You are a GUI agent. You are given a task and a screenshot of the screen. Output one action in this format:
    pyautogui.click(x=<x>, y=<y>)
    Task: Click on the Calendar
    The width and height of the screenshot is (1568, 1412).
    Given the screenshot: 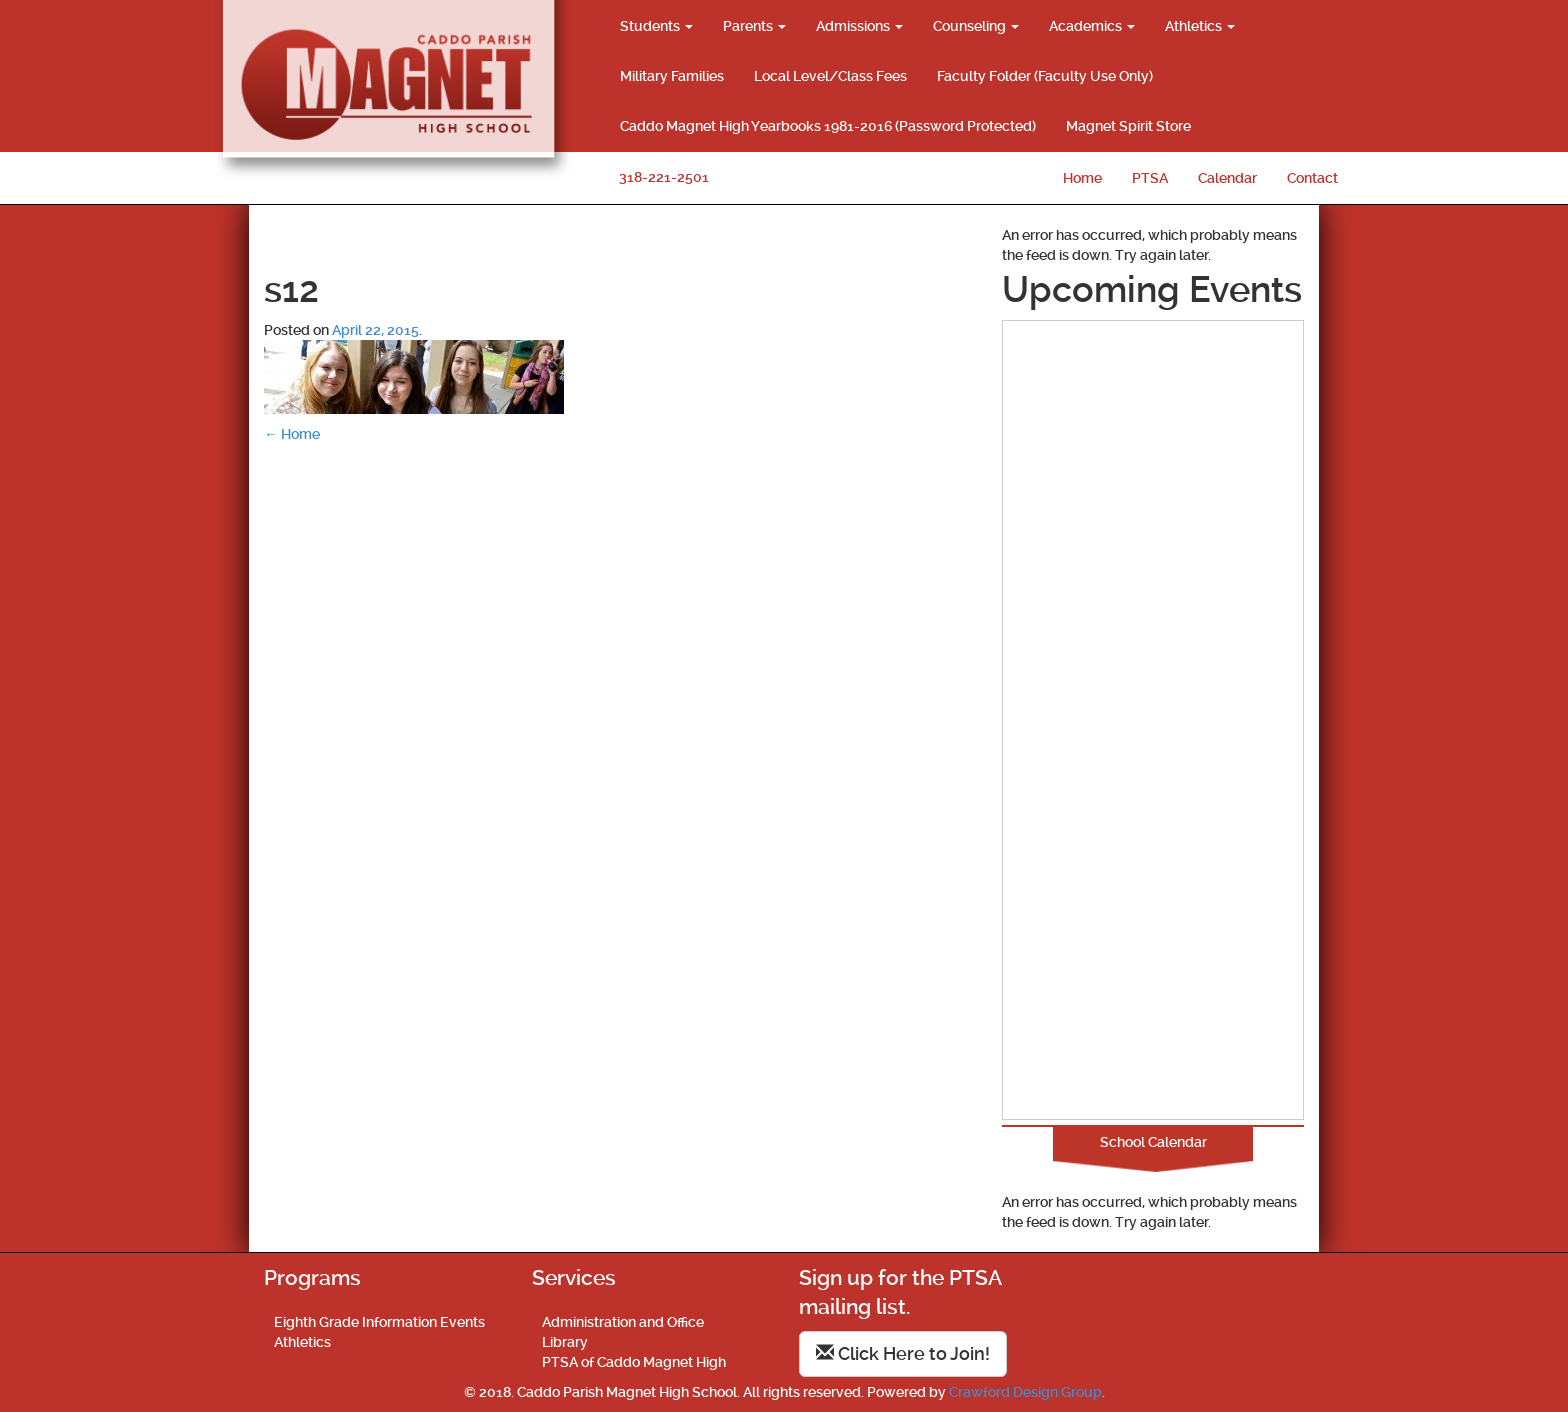 What is the action you would take?
    pyautogui.click(x=1227, y=178)
    